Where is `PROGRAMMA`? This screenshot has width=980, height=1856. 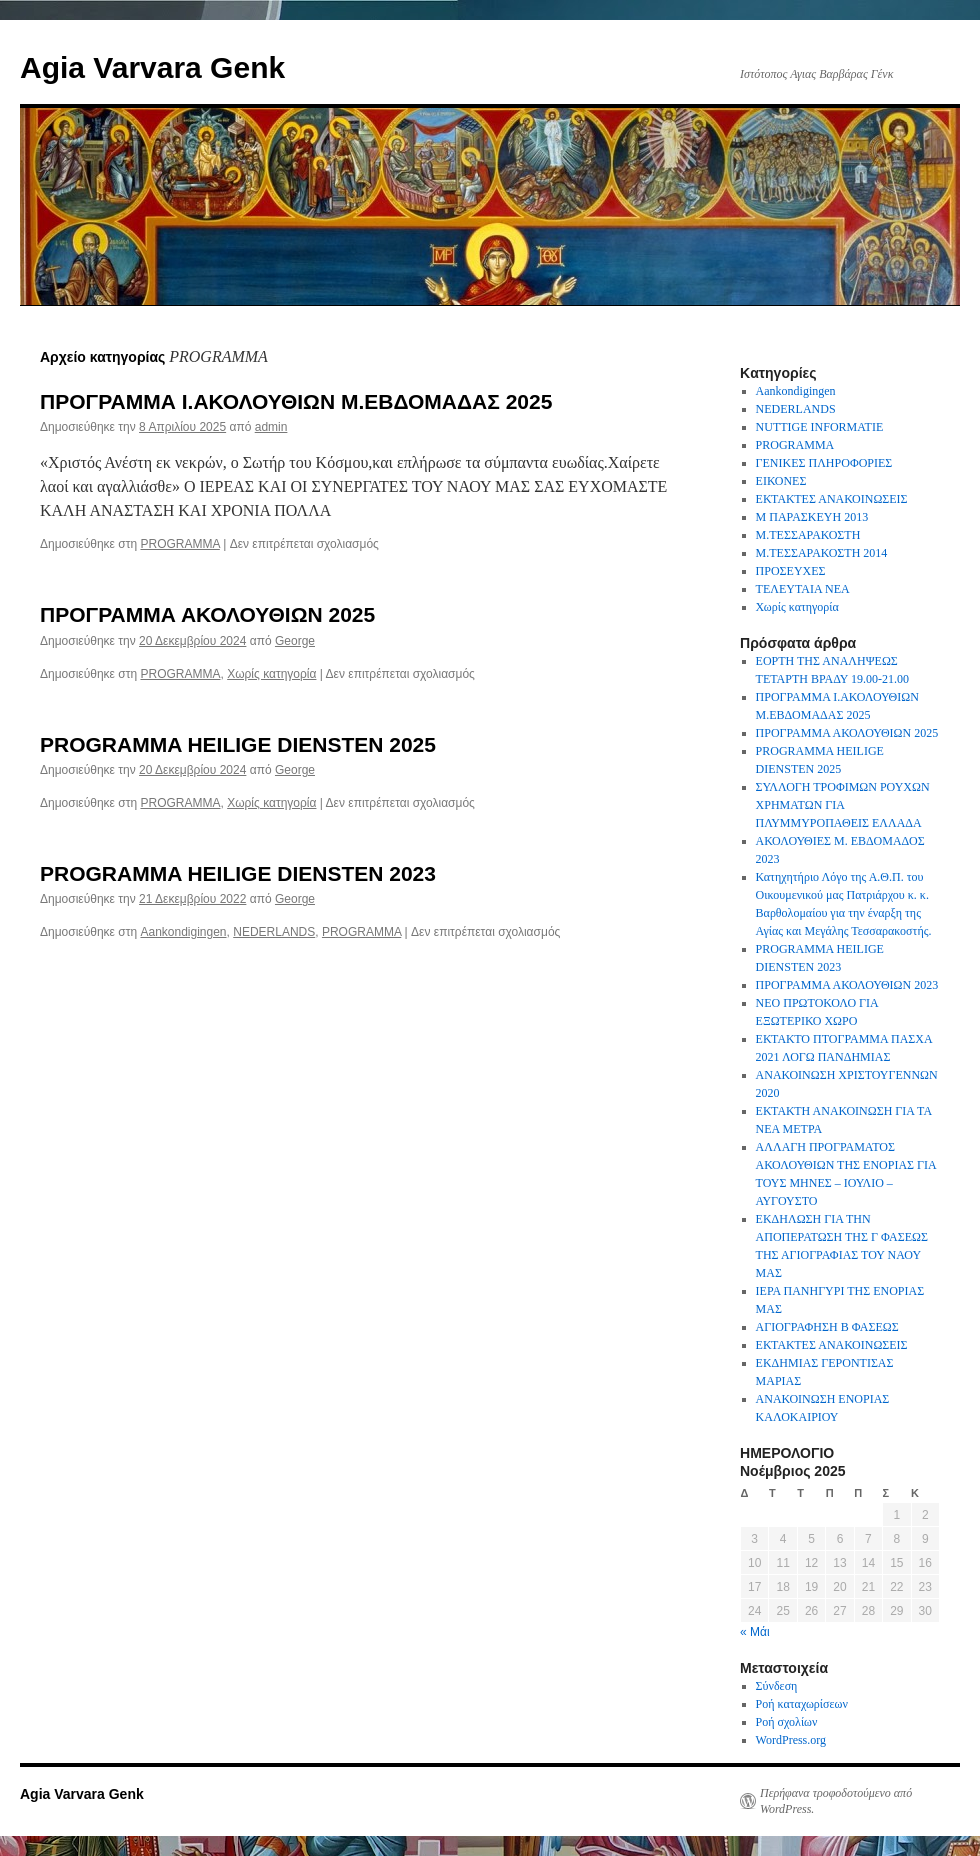
PROGRAMMA is located at coordinates (179, 544).